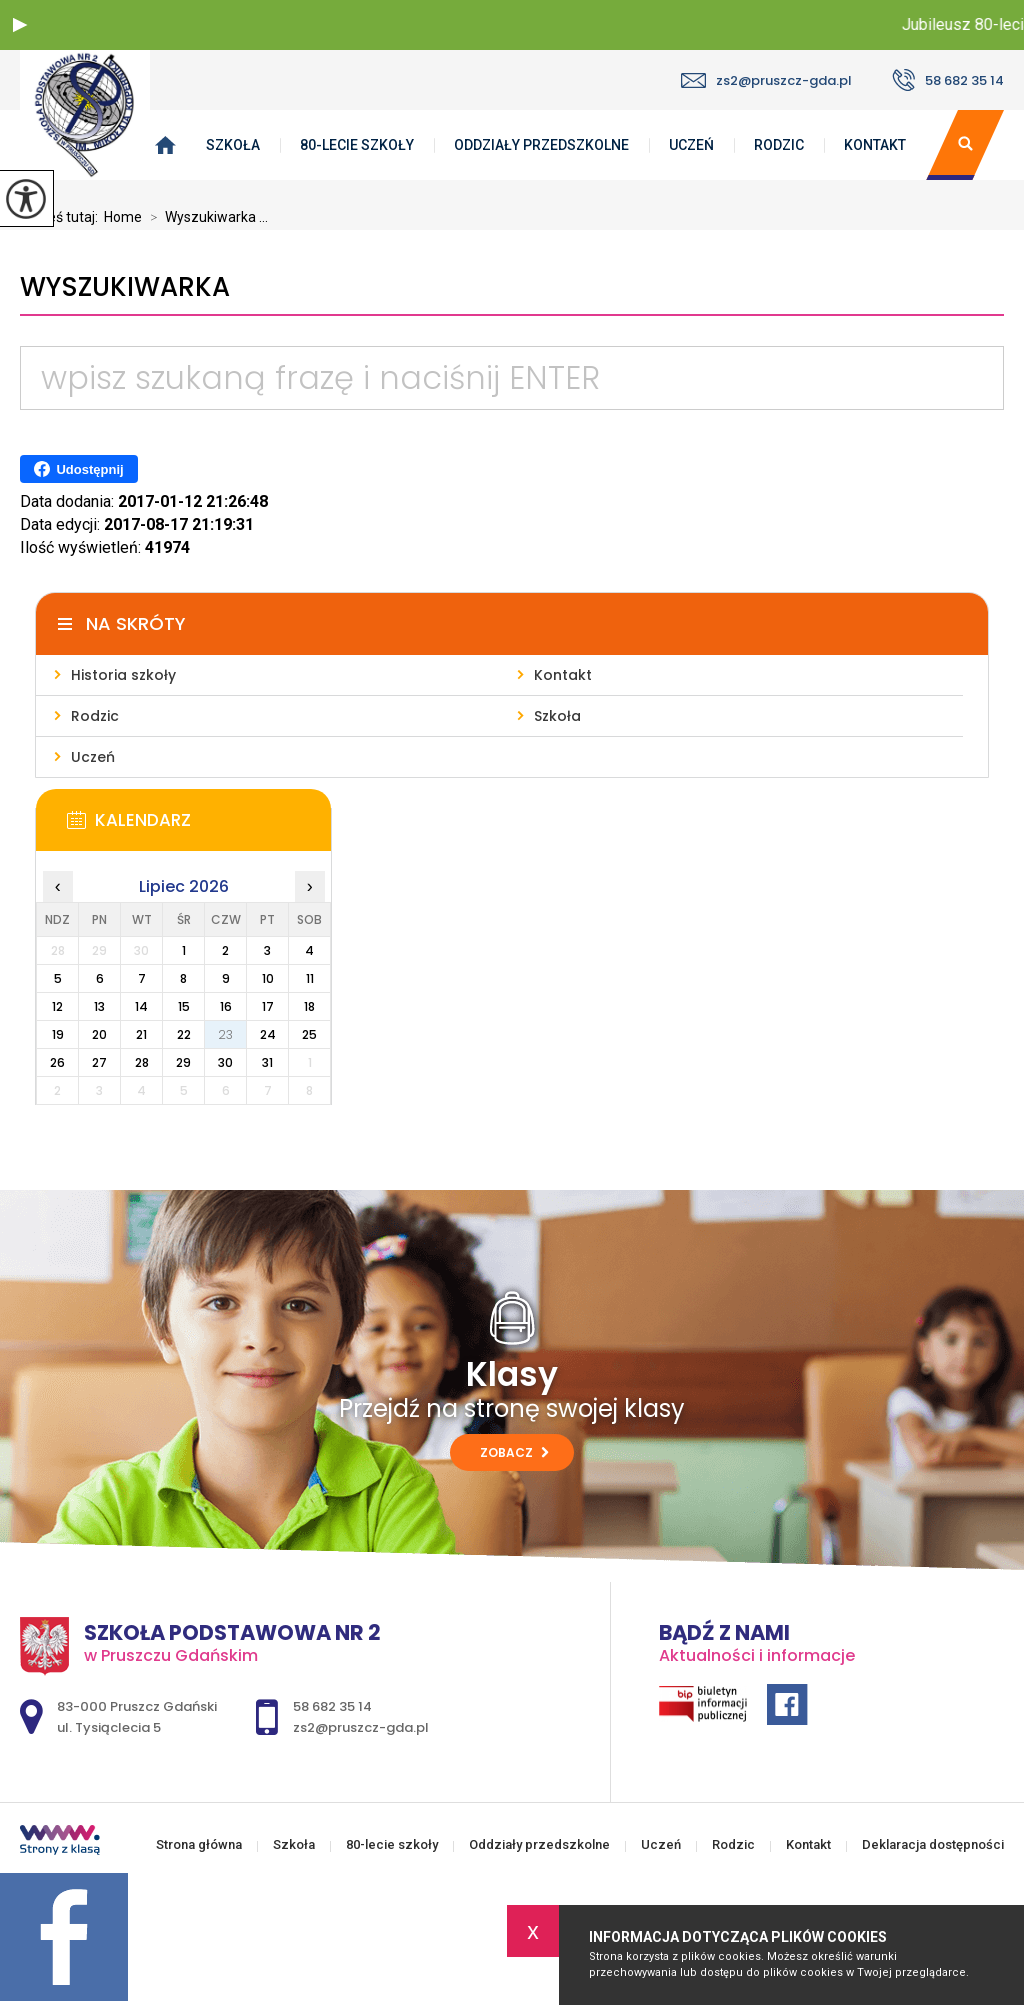 The image size is (1024, 2005). Describe the element at coordinates (123, 675) in the screenshot. I see `Historia szkoły` at that location.